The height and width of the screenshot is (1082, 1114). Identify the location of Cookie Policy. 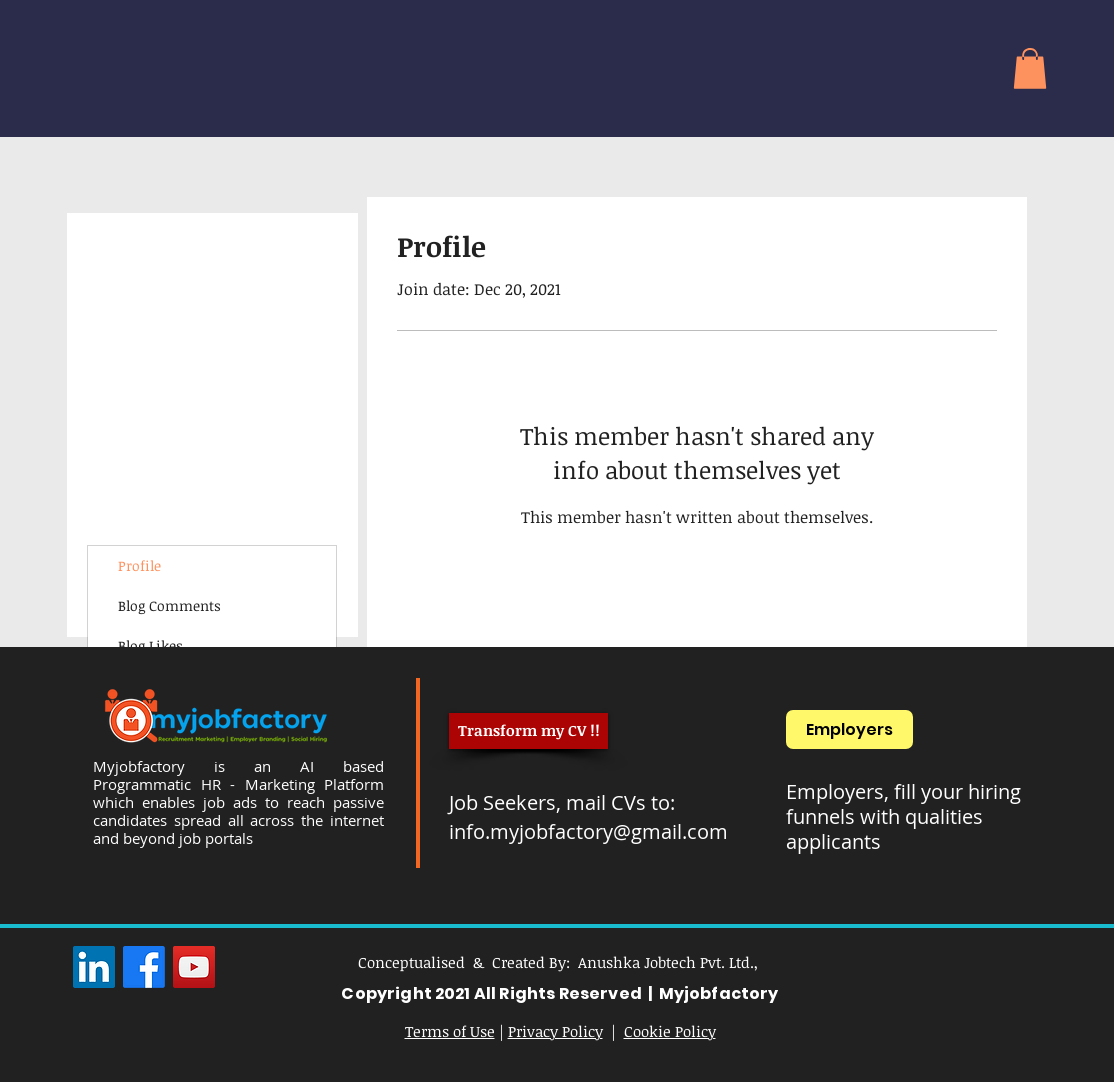
(670, 1031).